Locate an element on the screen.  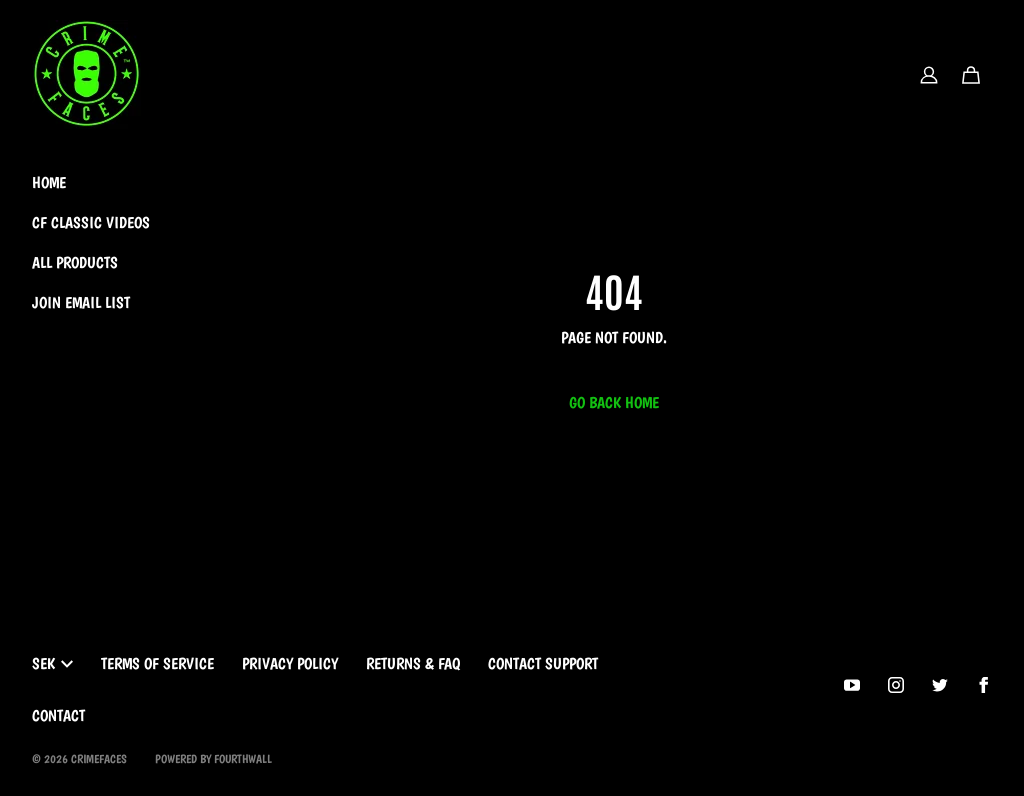
Fourthwall is located at coordinates (243, 759).